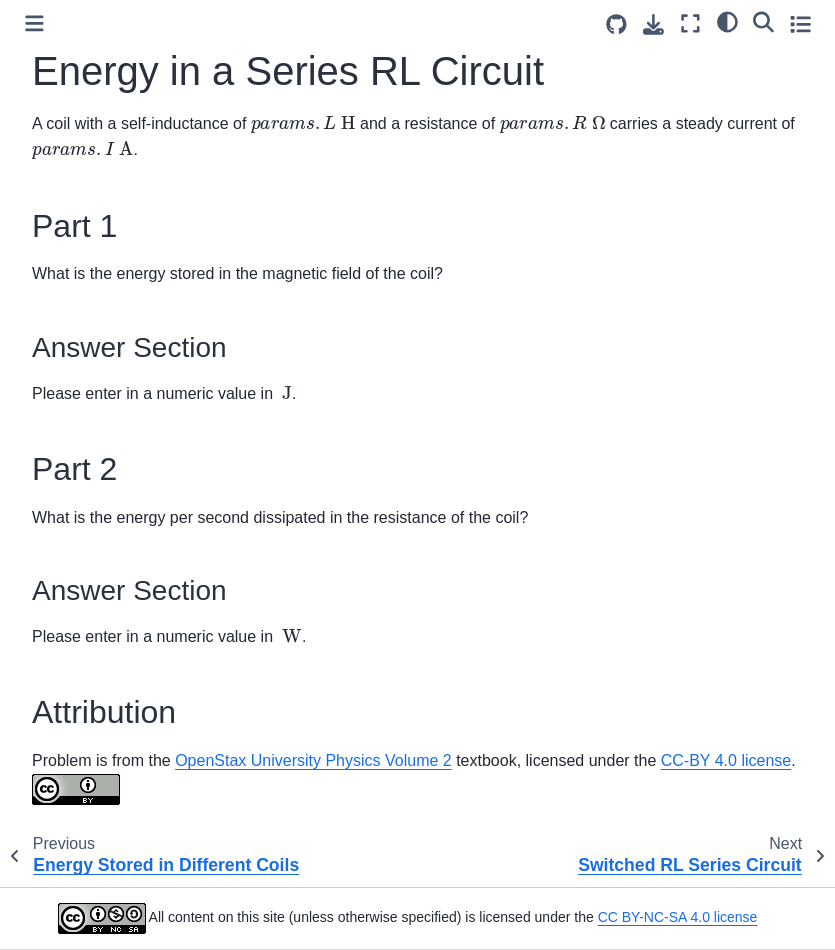  What do you see at coordinates (616, 24) in the screenshot?
I see `[Source repositories]` at bounding box center [616, 24].